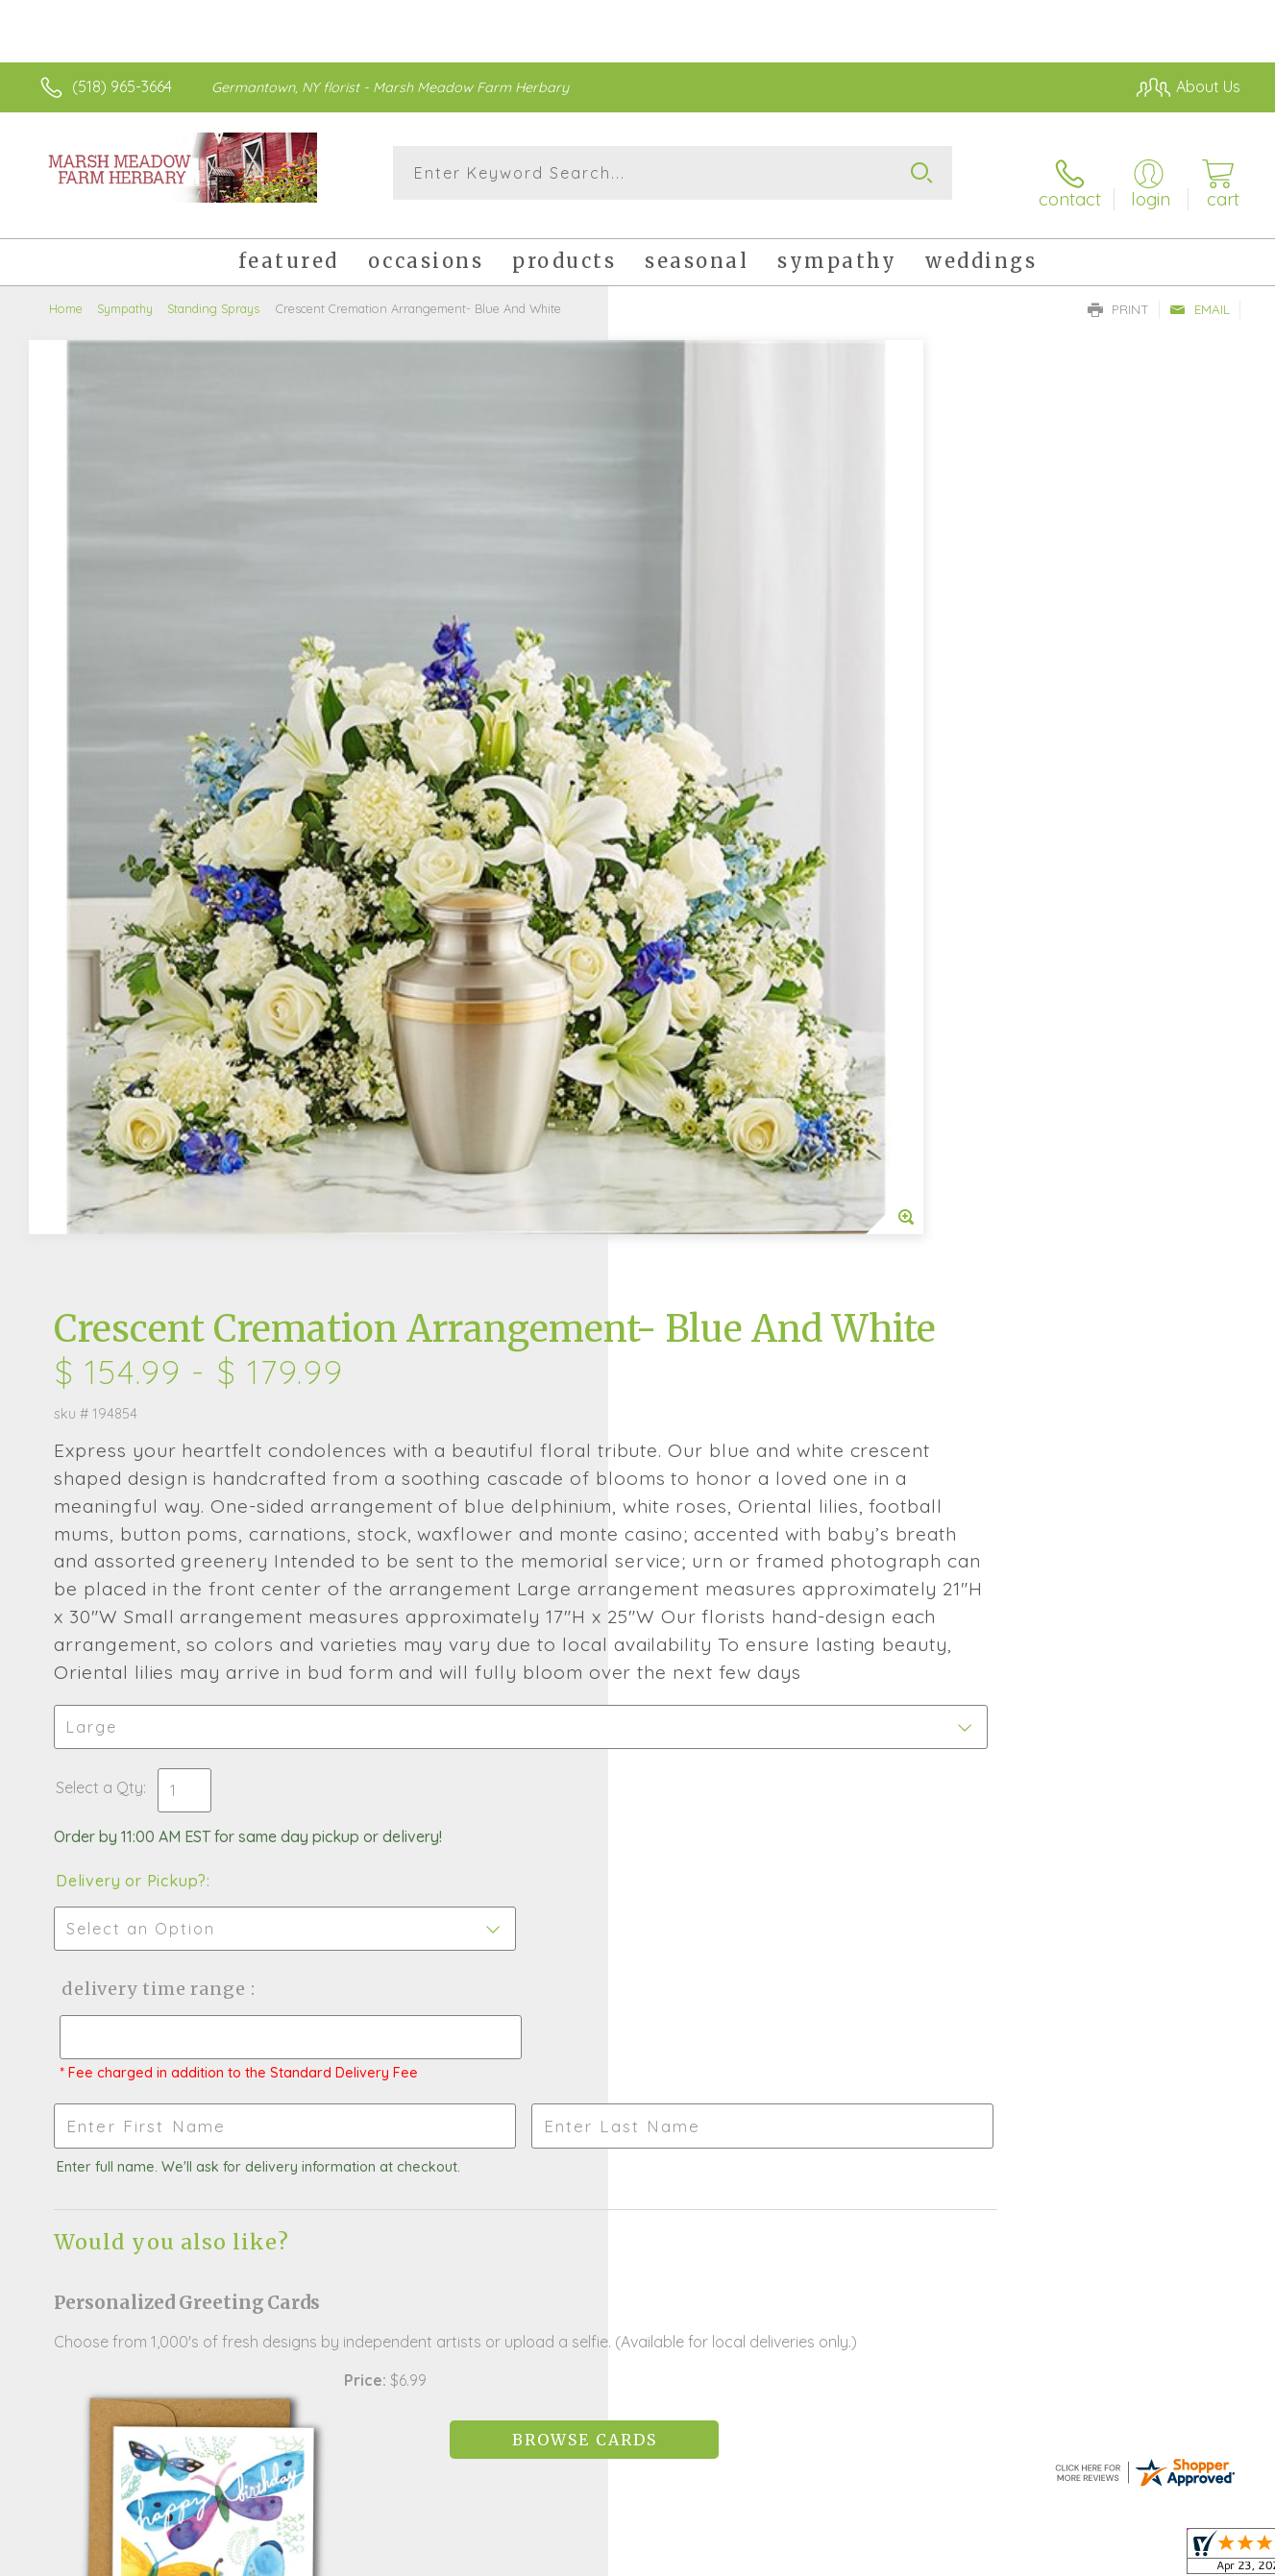  What do you see at coordinates (1070, 2555) in the screenshot?
I see `Local Florist Network` at bounding box center [1070, 2555].